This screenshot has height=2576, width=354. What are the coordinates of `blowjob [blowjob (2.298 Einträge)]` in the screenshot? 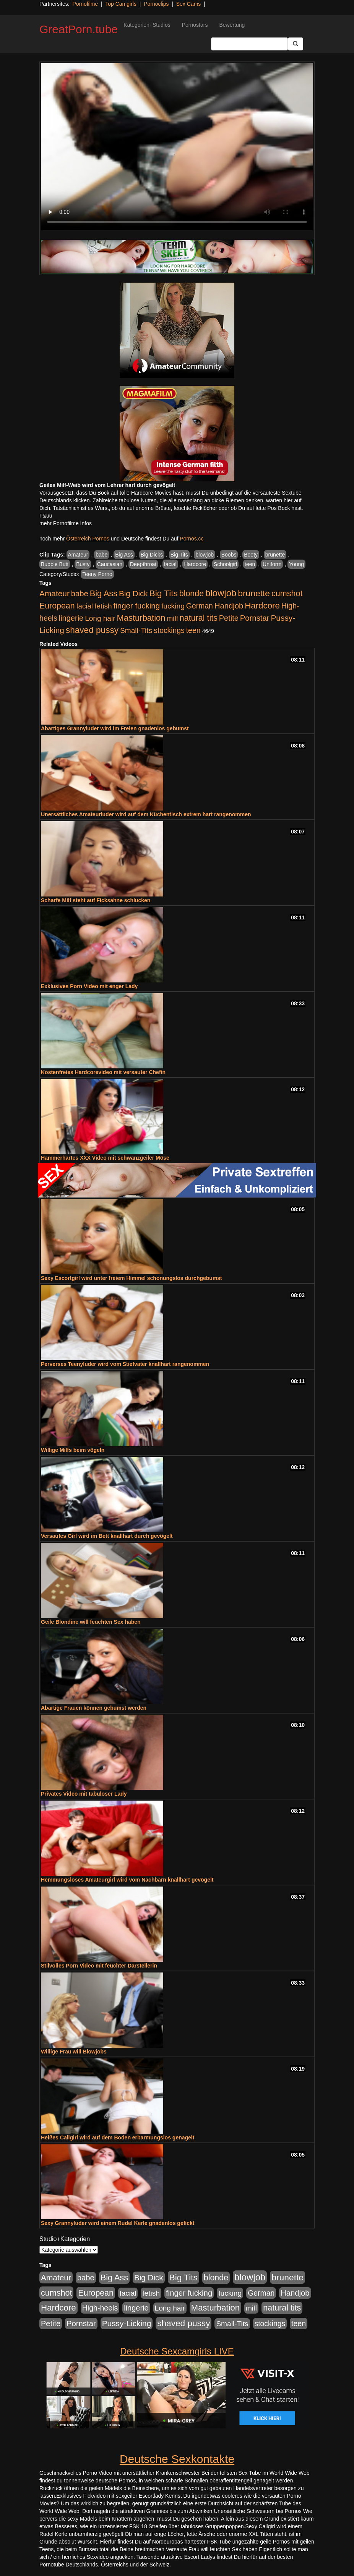 It's located at (220, 593).